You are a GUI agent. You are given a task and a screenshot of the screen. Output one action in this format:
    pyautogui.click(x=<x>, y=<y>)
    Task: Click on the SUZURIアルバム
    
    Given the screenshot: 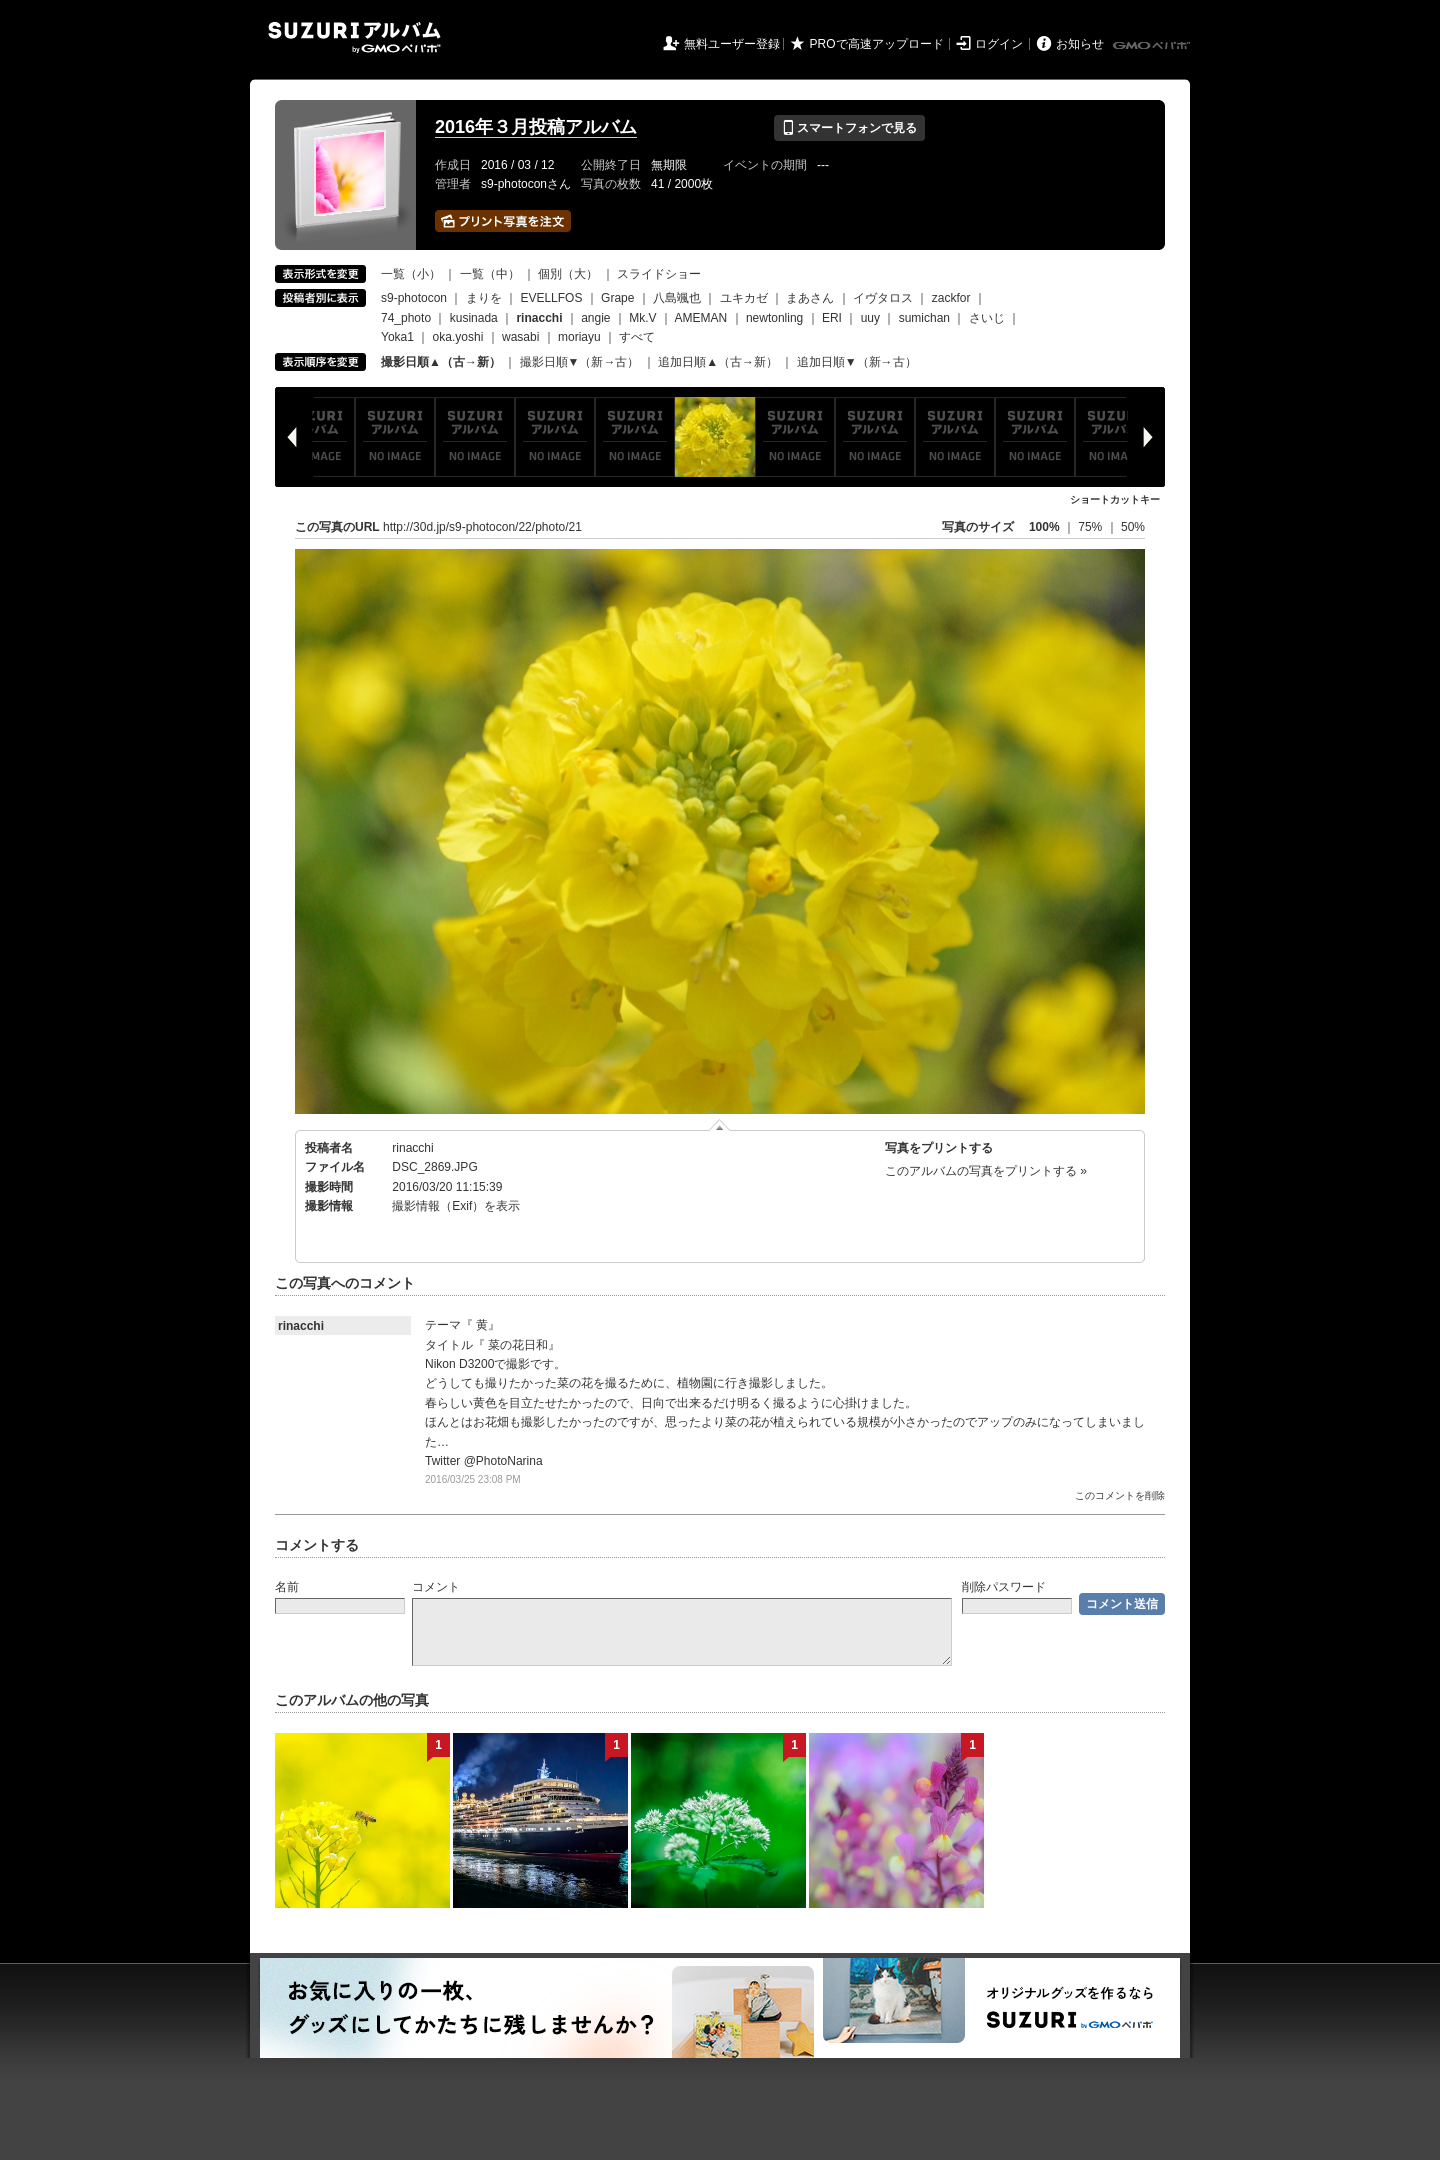 What is the action you would take?
    pyautogui.click(x=354, y=37)
    